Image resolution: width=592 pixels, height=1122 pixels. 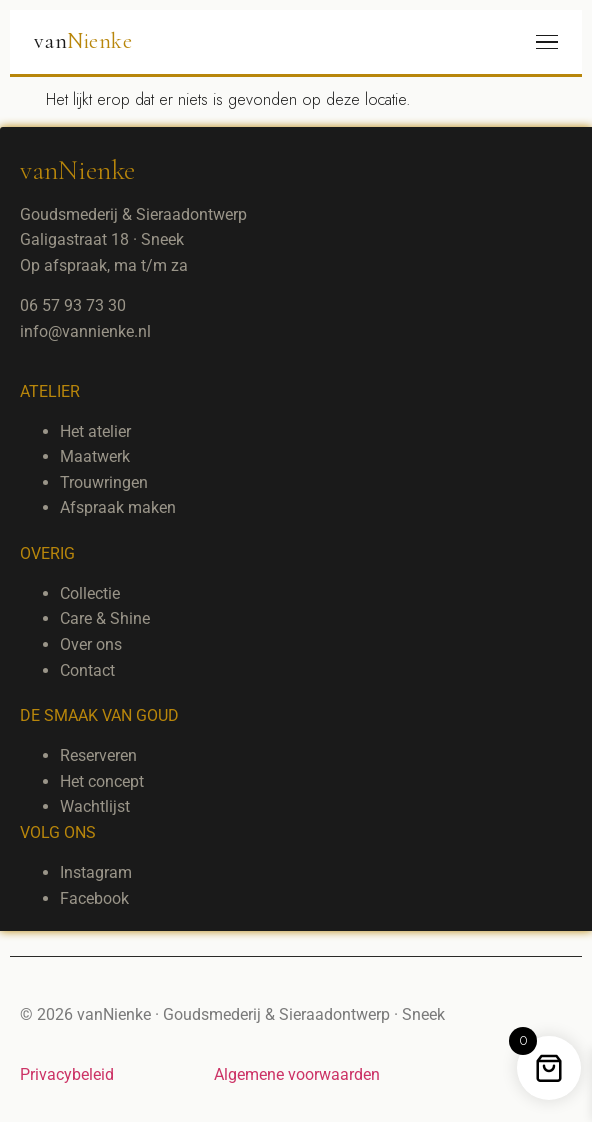 I want to click on Instagram, so click(x=96, y=872).